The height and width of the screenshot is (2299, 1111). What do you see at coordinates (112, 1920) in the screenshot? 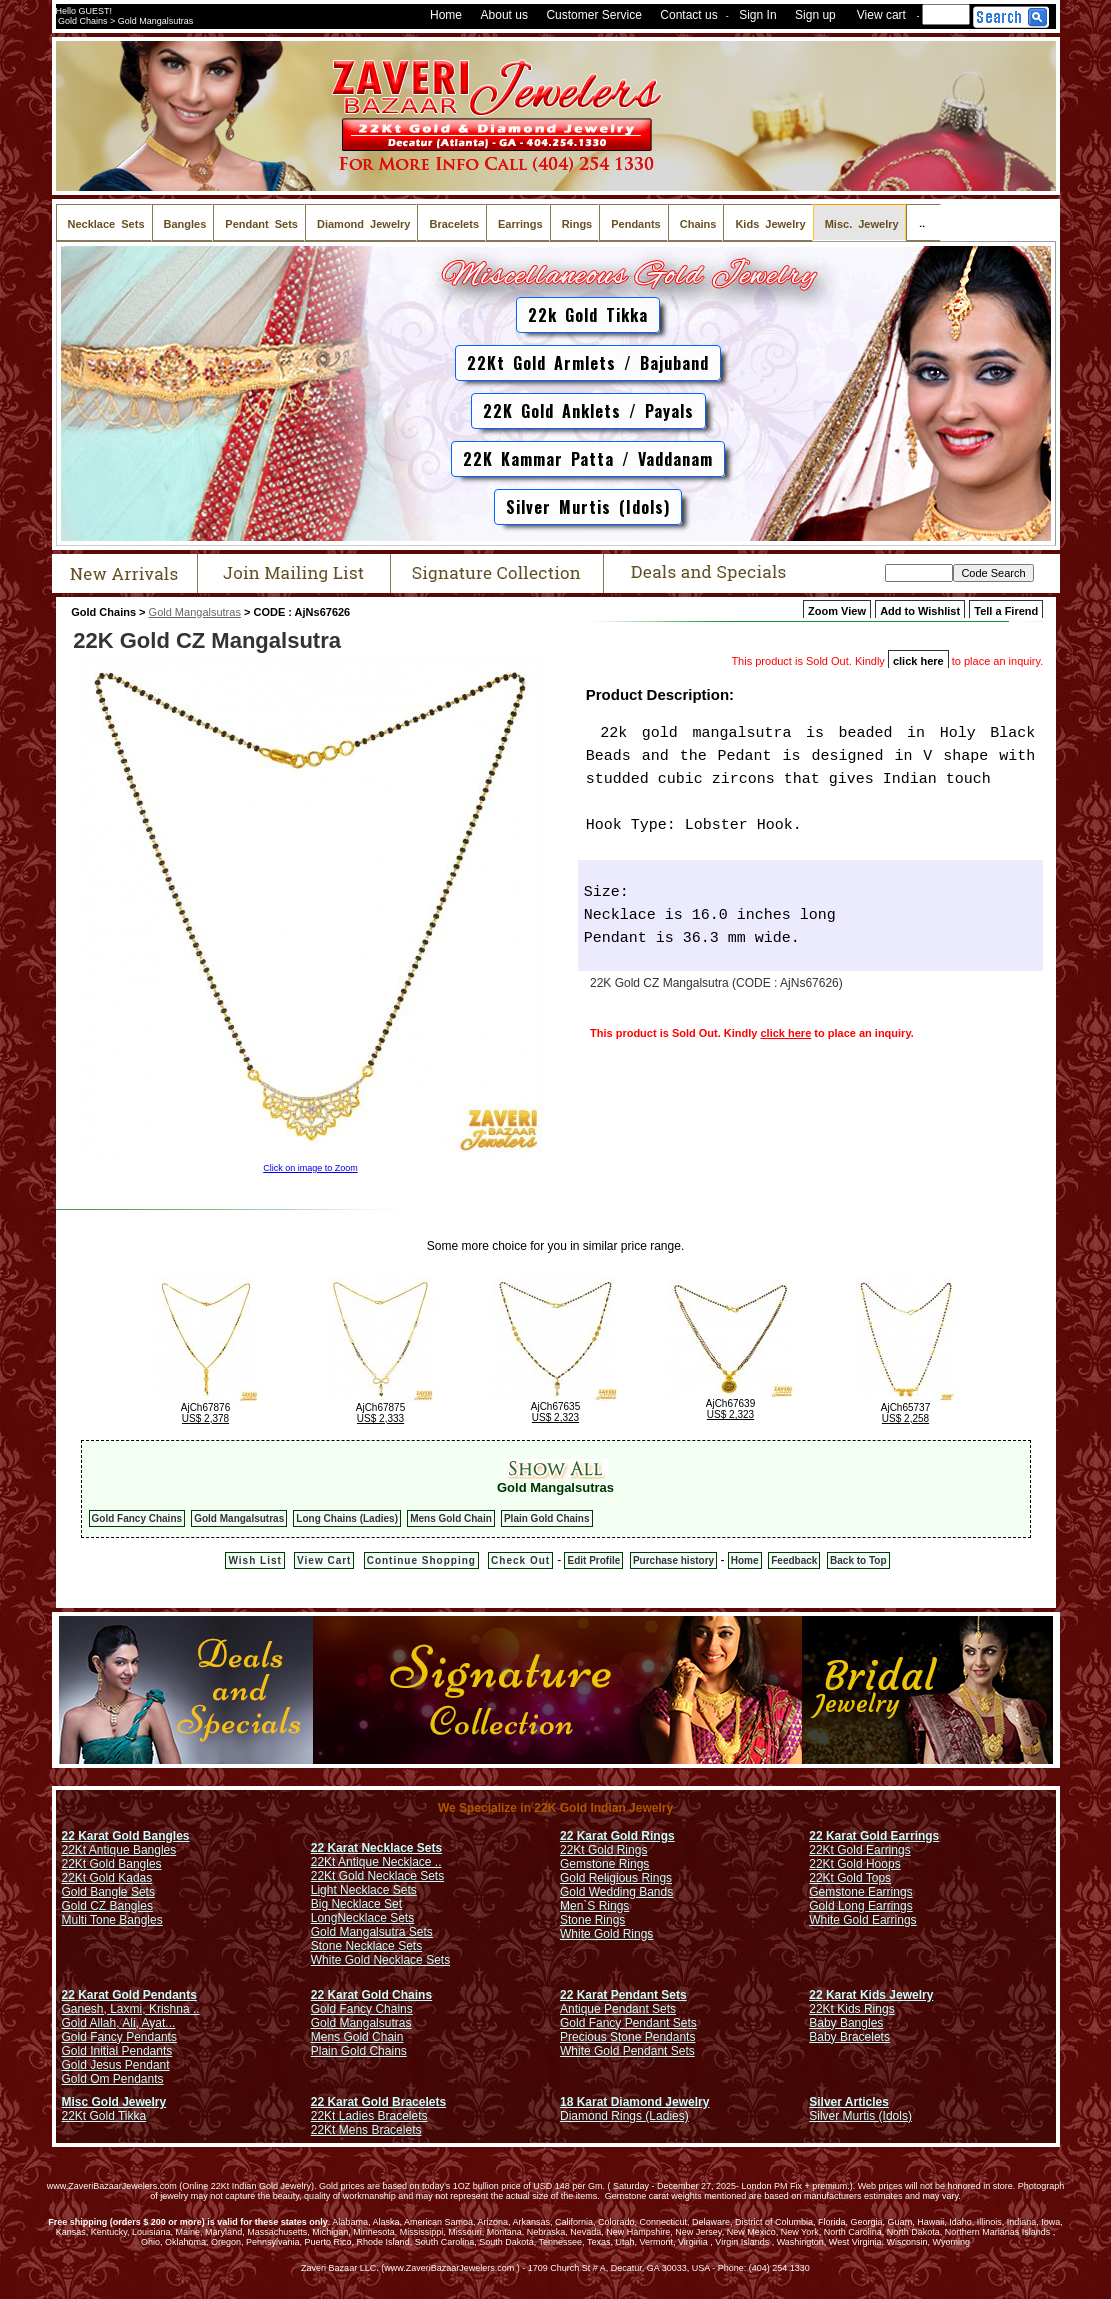
I see `Multi Tone Bangles` at bounding box center [112, 1920].